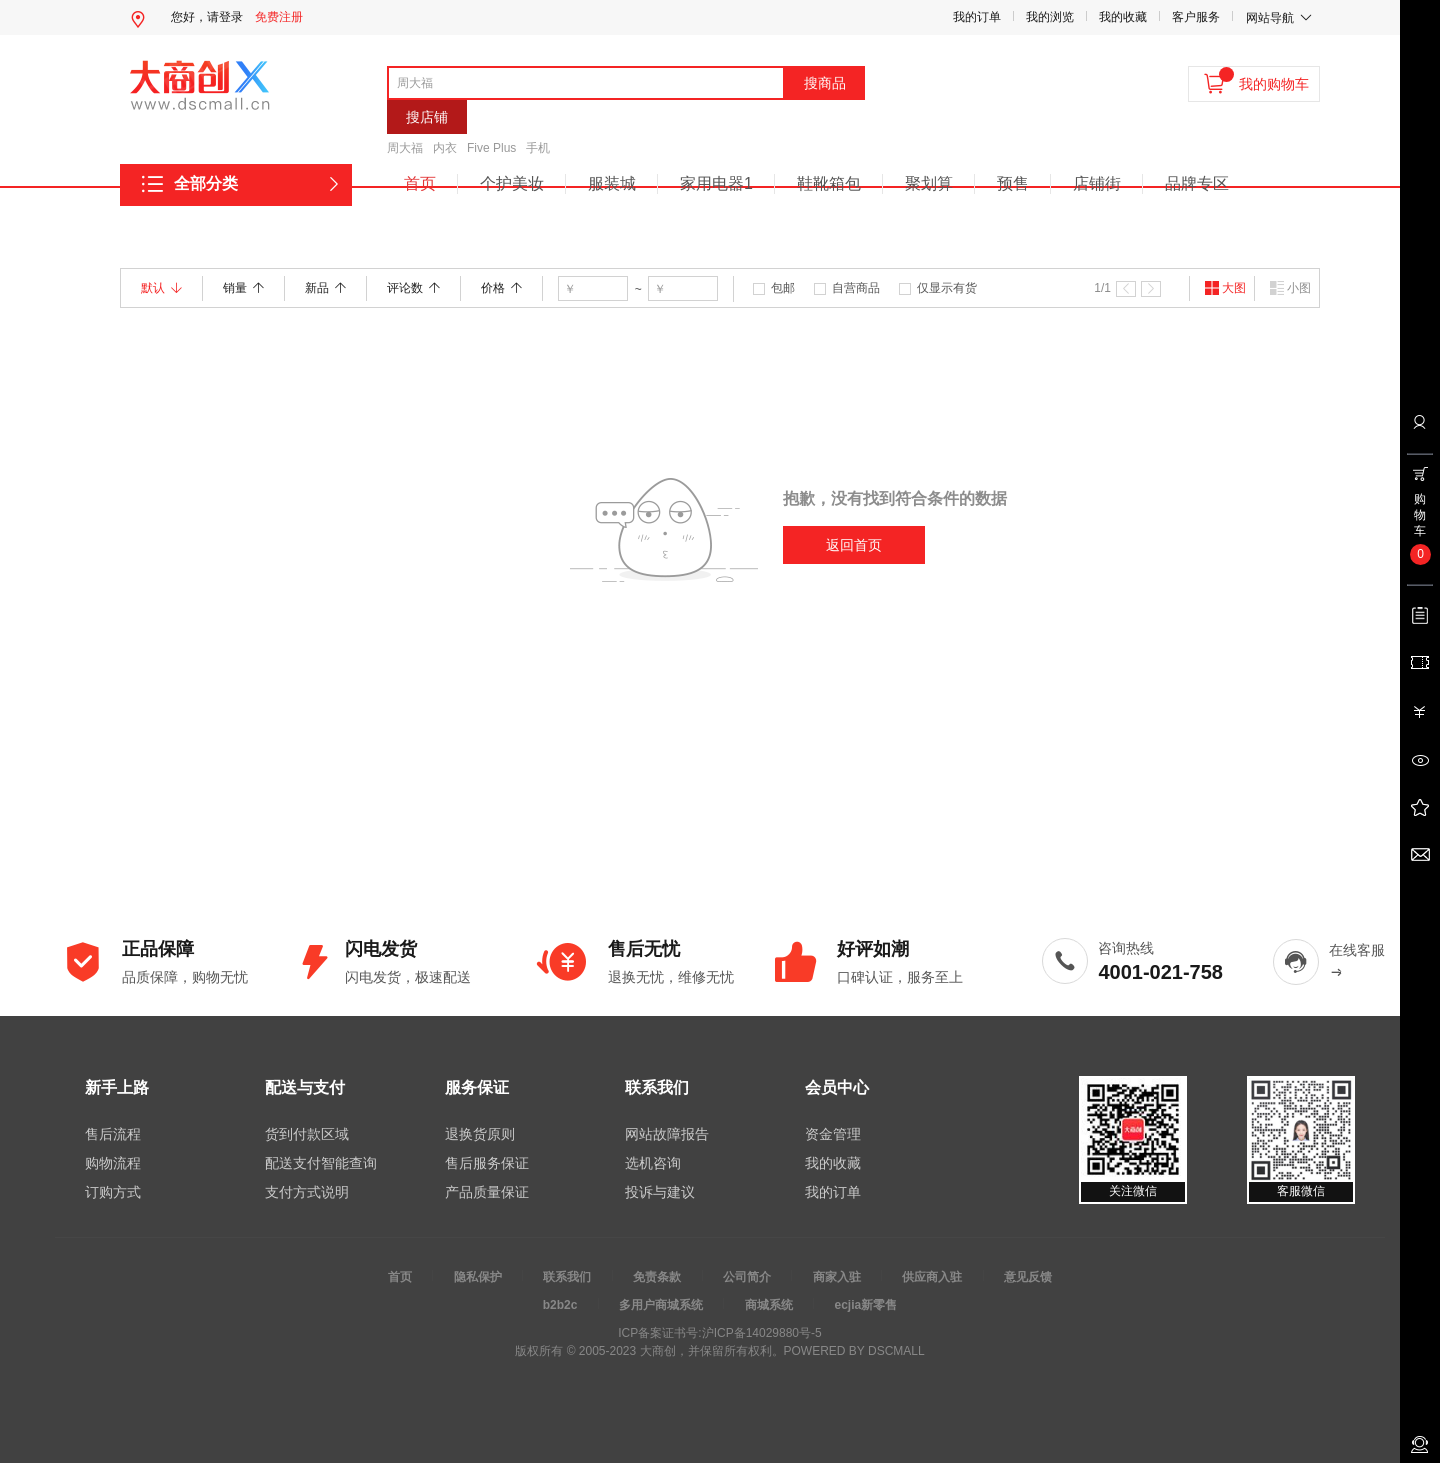 Image resolution: width=1440 pixels, height=1463 pixels. Describe the element at coordinates (307, 1134) in the screenshot. I see `货到付款区域` at that location.